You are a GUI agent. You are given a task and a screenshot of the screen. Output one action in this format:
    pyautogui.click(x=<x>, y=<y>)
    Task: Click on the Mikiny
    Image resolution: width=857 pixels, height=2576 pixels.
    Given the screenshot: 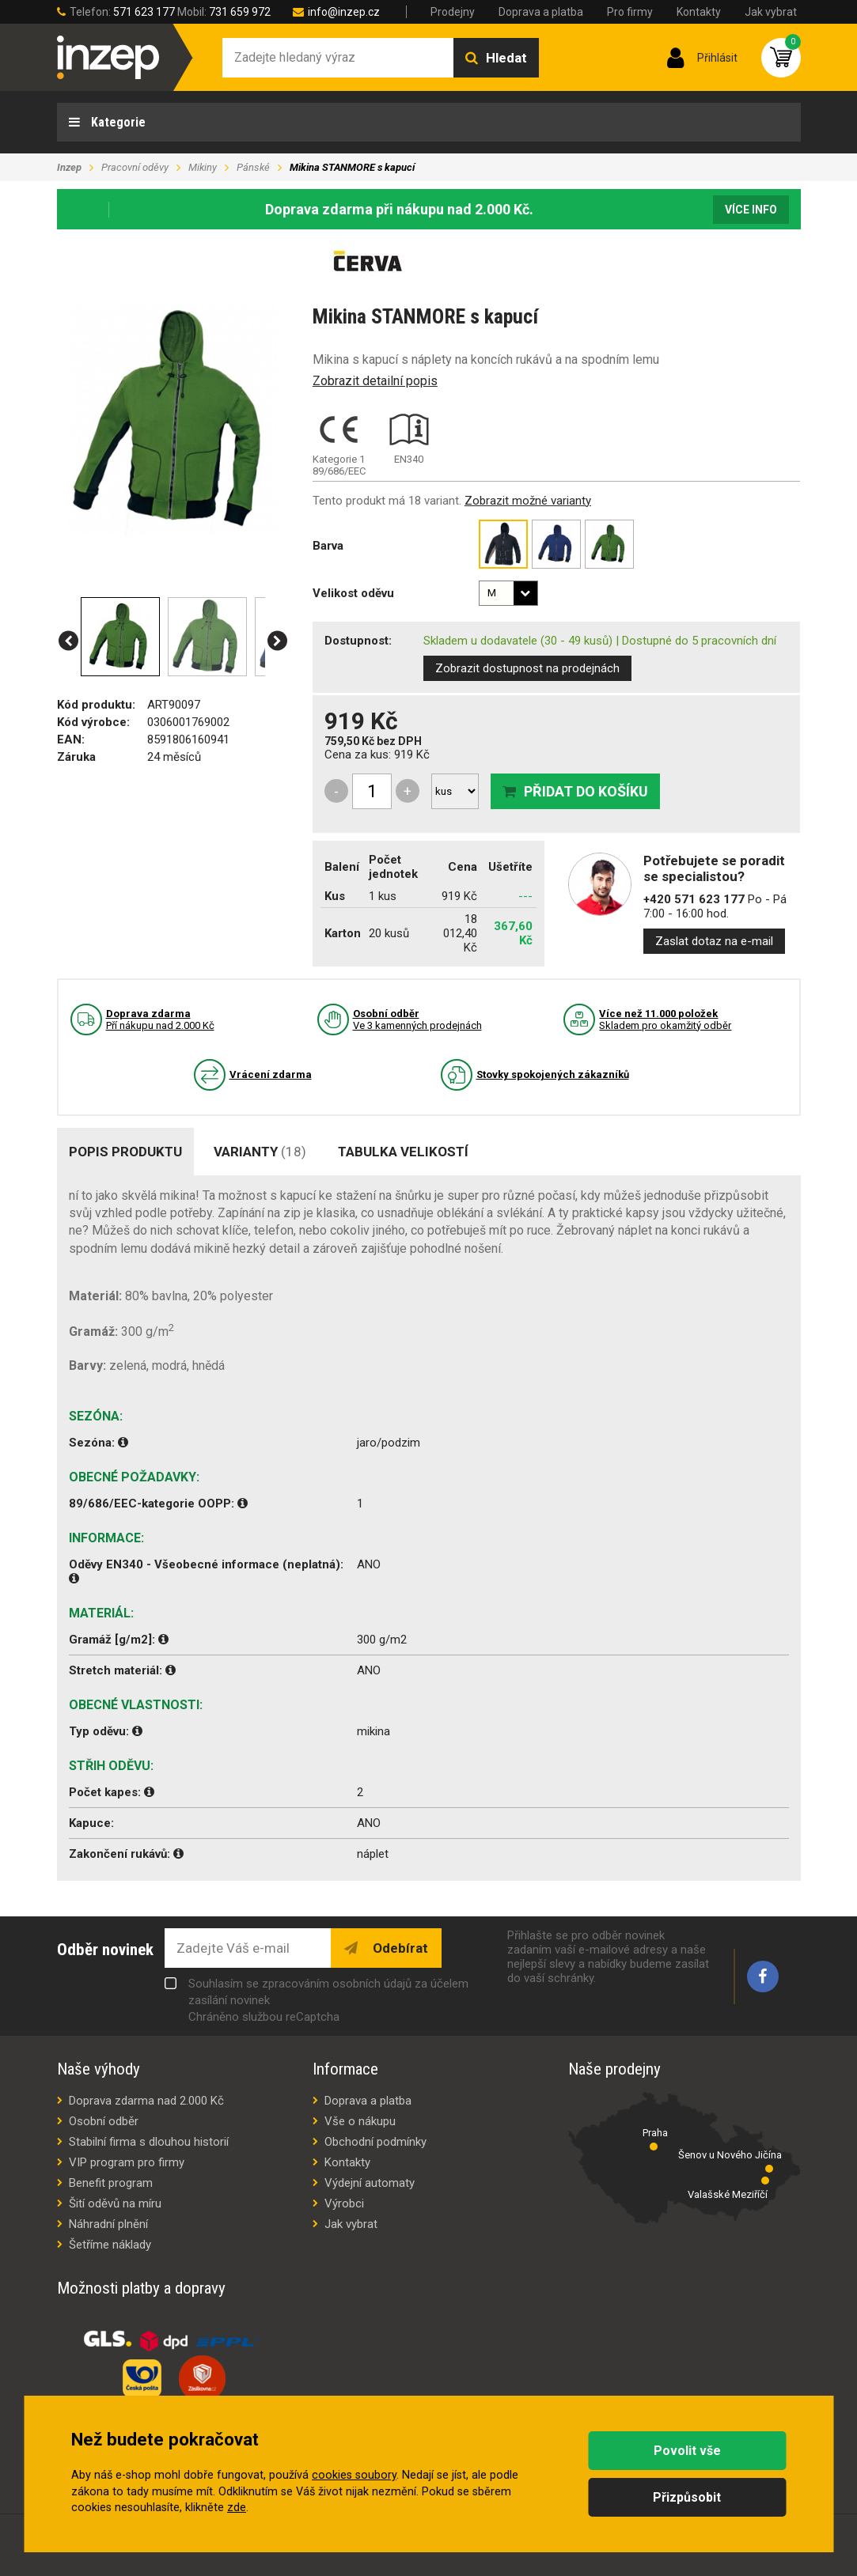 What is the action you would take?
    pyautogui.click(x=202, y=167)
    